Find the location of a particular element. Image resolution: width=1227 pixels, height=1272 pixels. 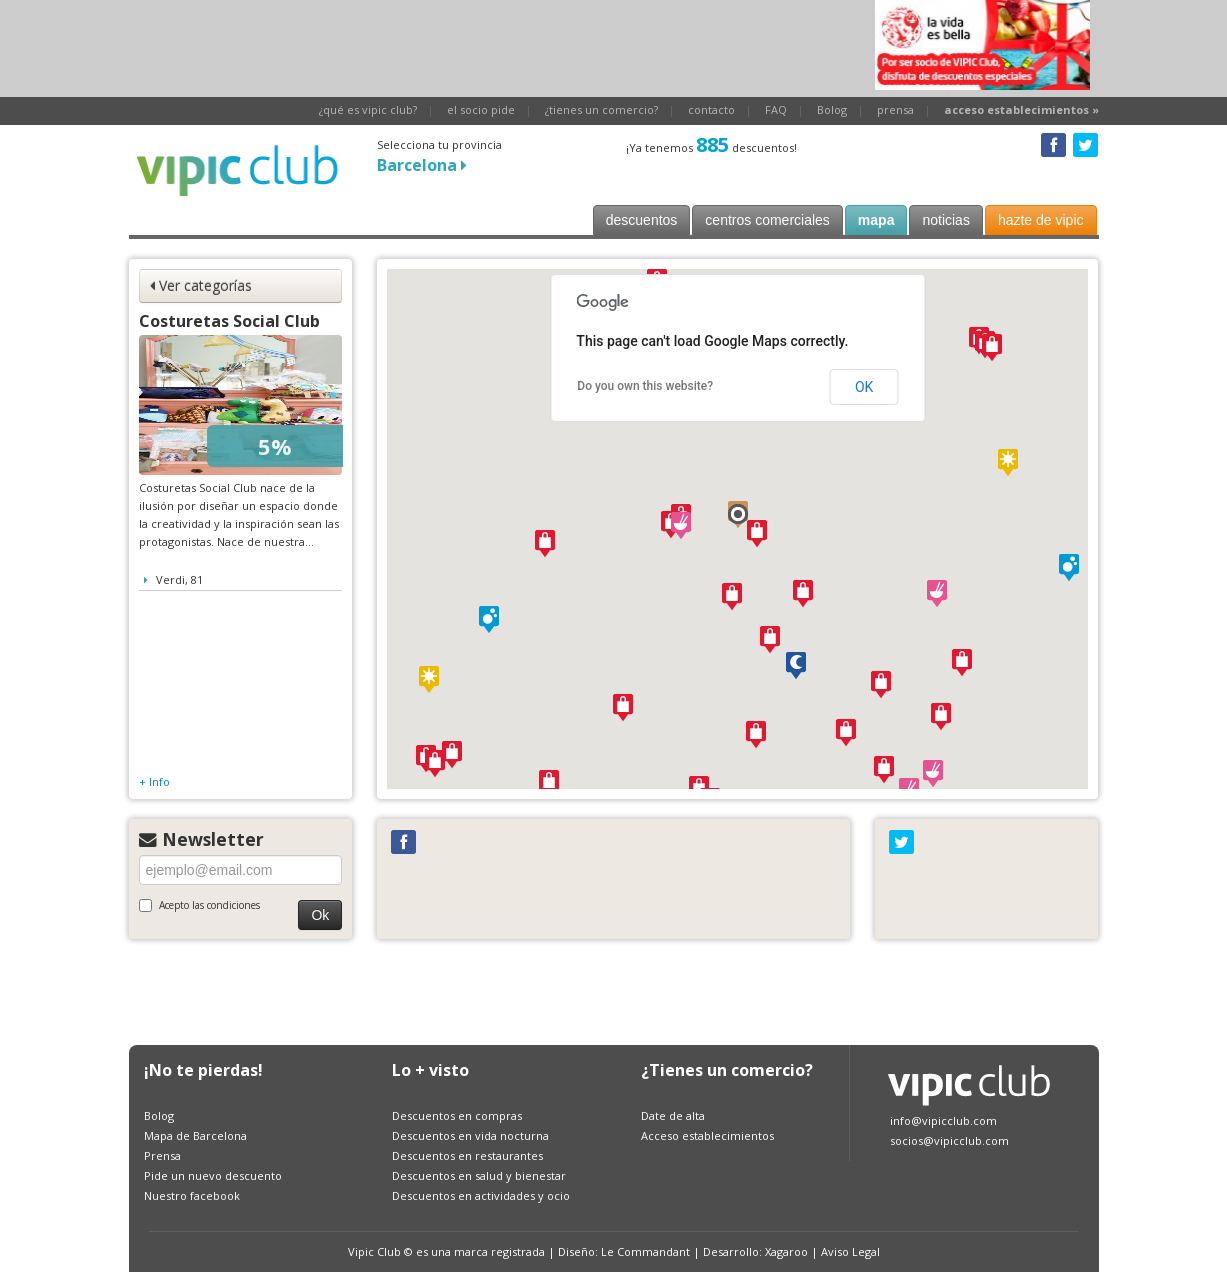

hazte de vipic is located at coordinates (1041, 220).